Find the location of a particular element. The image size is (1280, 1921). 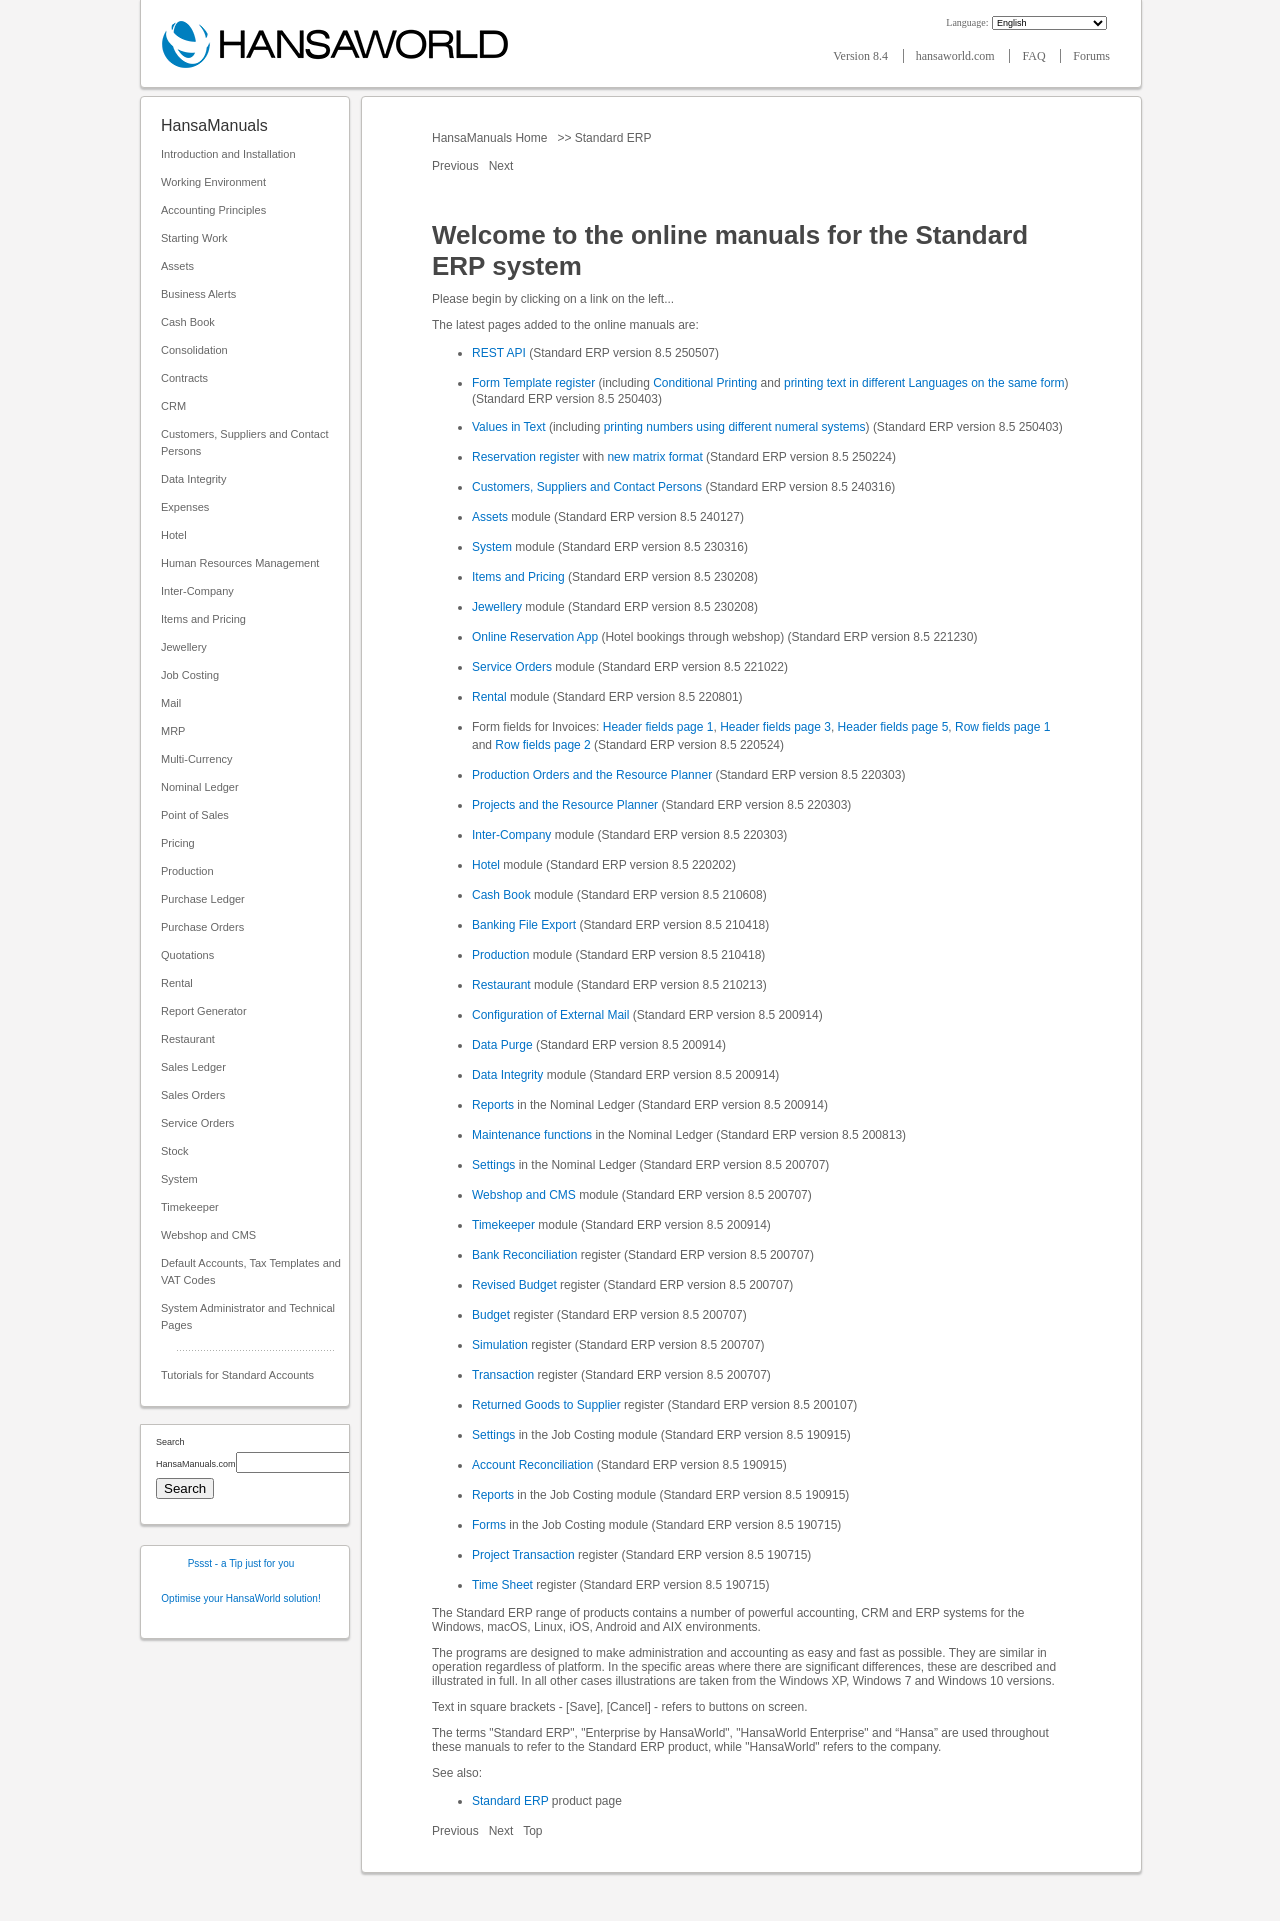

CRM is located at coordinates (173, 406).